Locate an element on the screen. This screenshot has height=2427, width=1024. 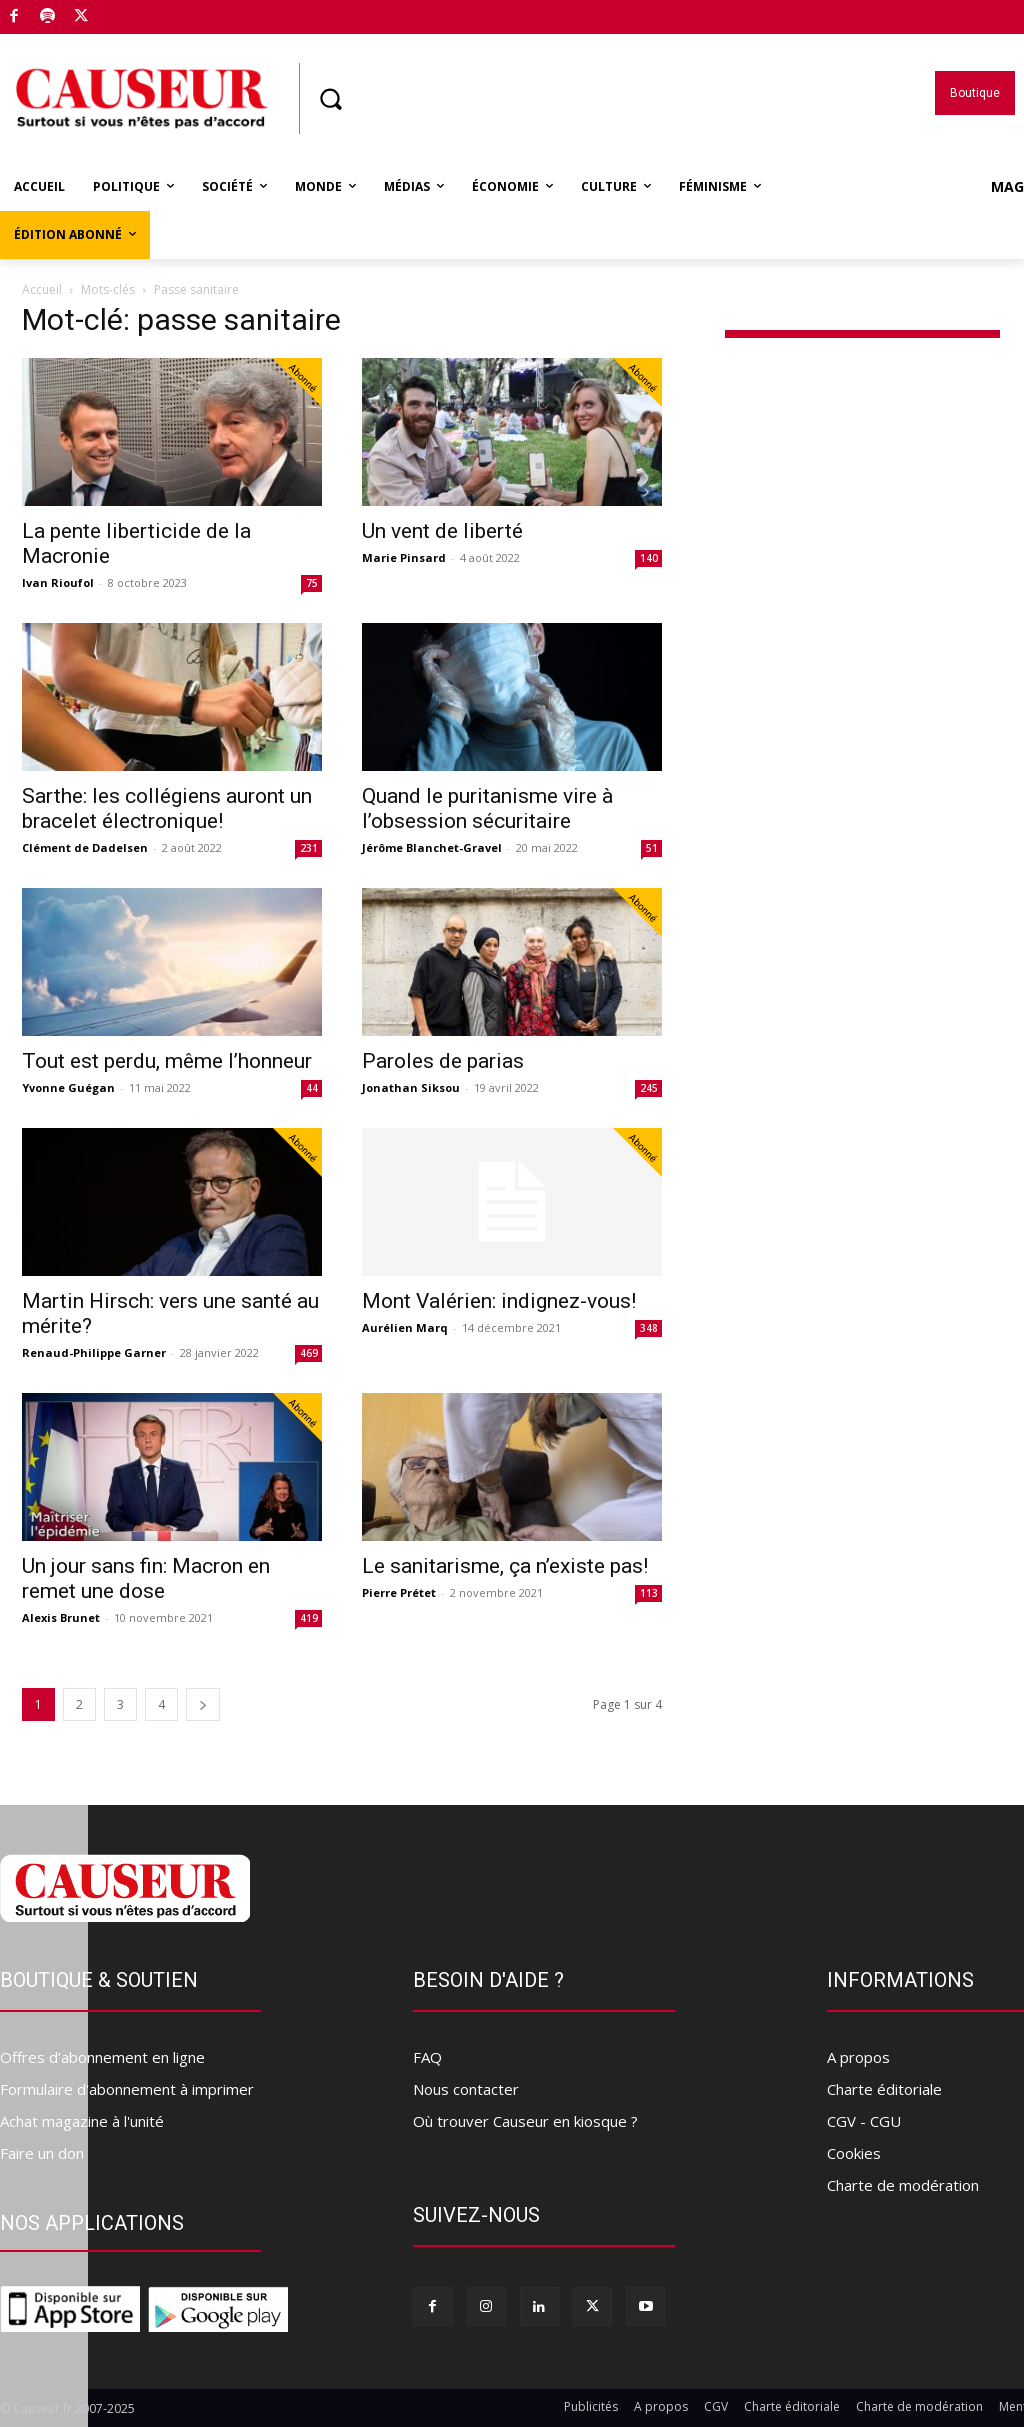
Faire un don is located at coordinates (42, 2153).